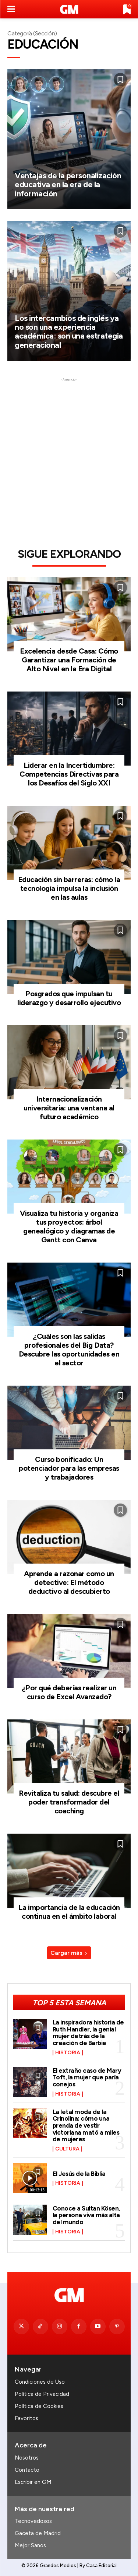 This screenshot has width=138, height=2576. I want to click on Aprende a razonar como un detective: El método deductivo al descubierto, so click(69, 1582).